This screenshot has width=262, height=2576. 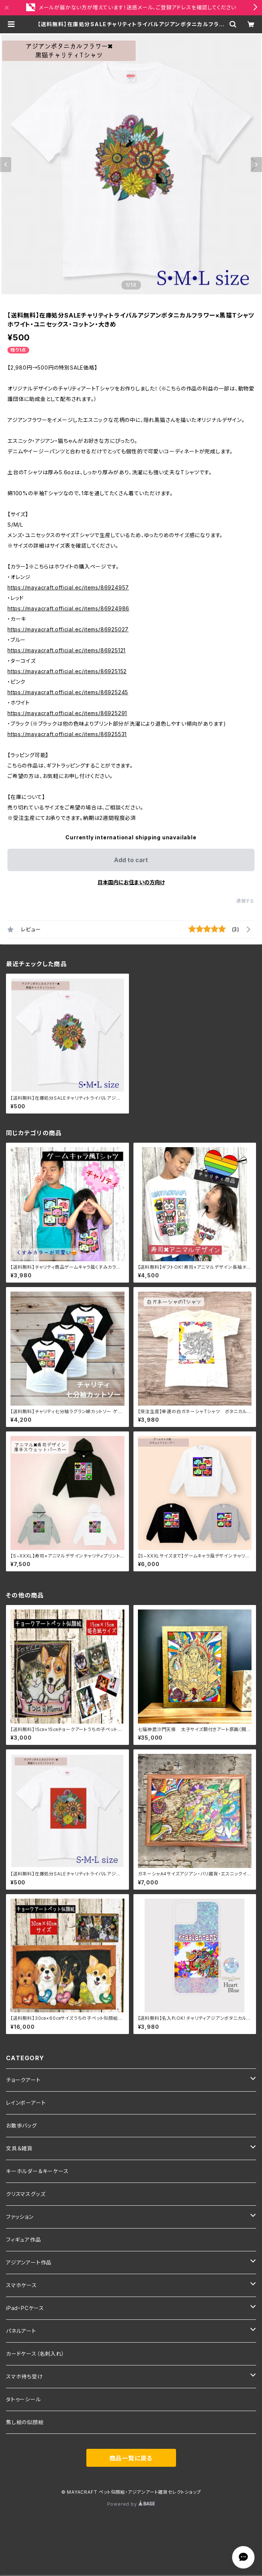 What do you see at coordinates (26, 2102) in the screenshot?
I see `レインボーアート` at bounding box center [26, 2102].